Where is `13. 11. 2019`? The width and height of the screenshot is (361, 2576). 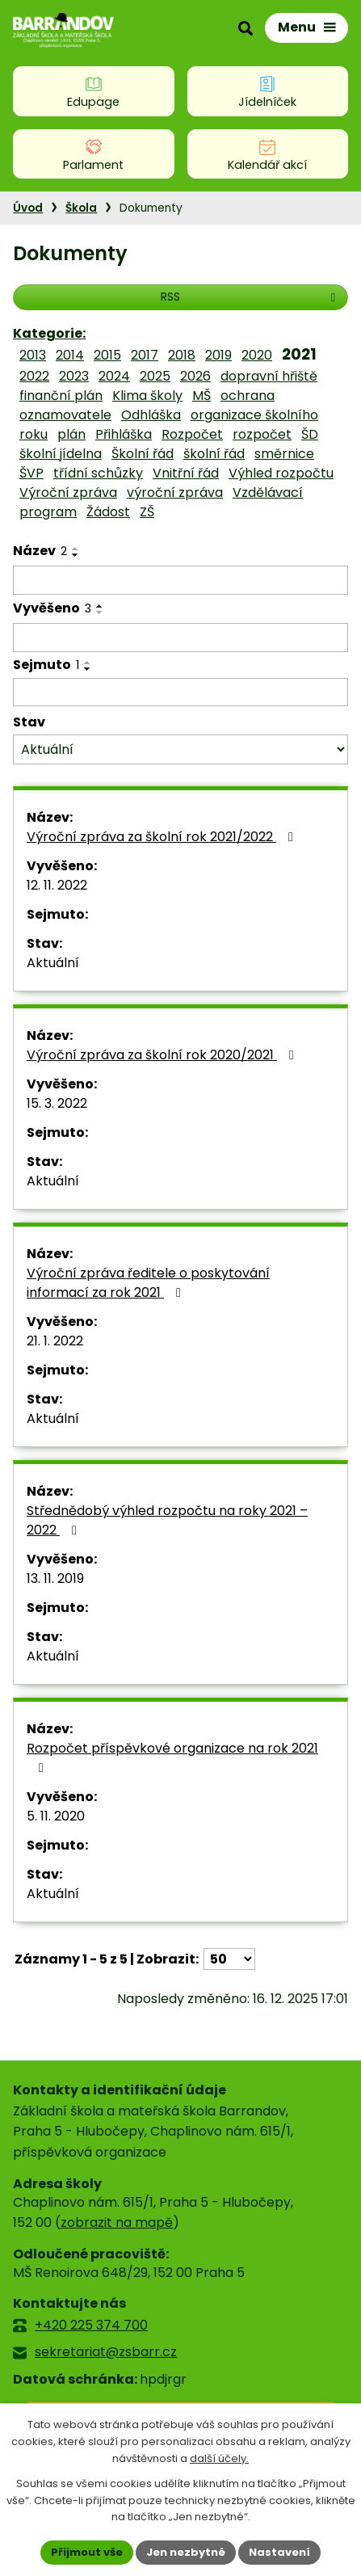
13. 11. 2019 is located at coordinates (55, 1578).